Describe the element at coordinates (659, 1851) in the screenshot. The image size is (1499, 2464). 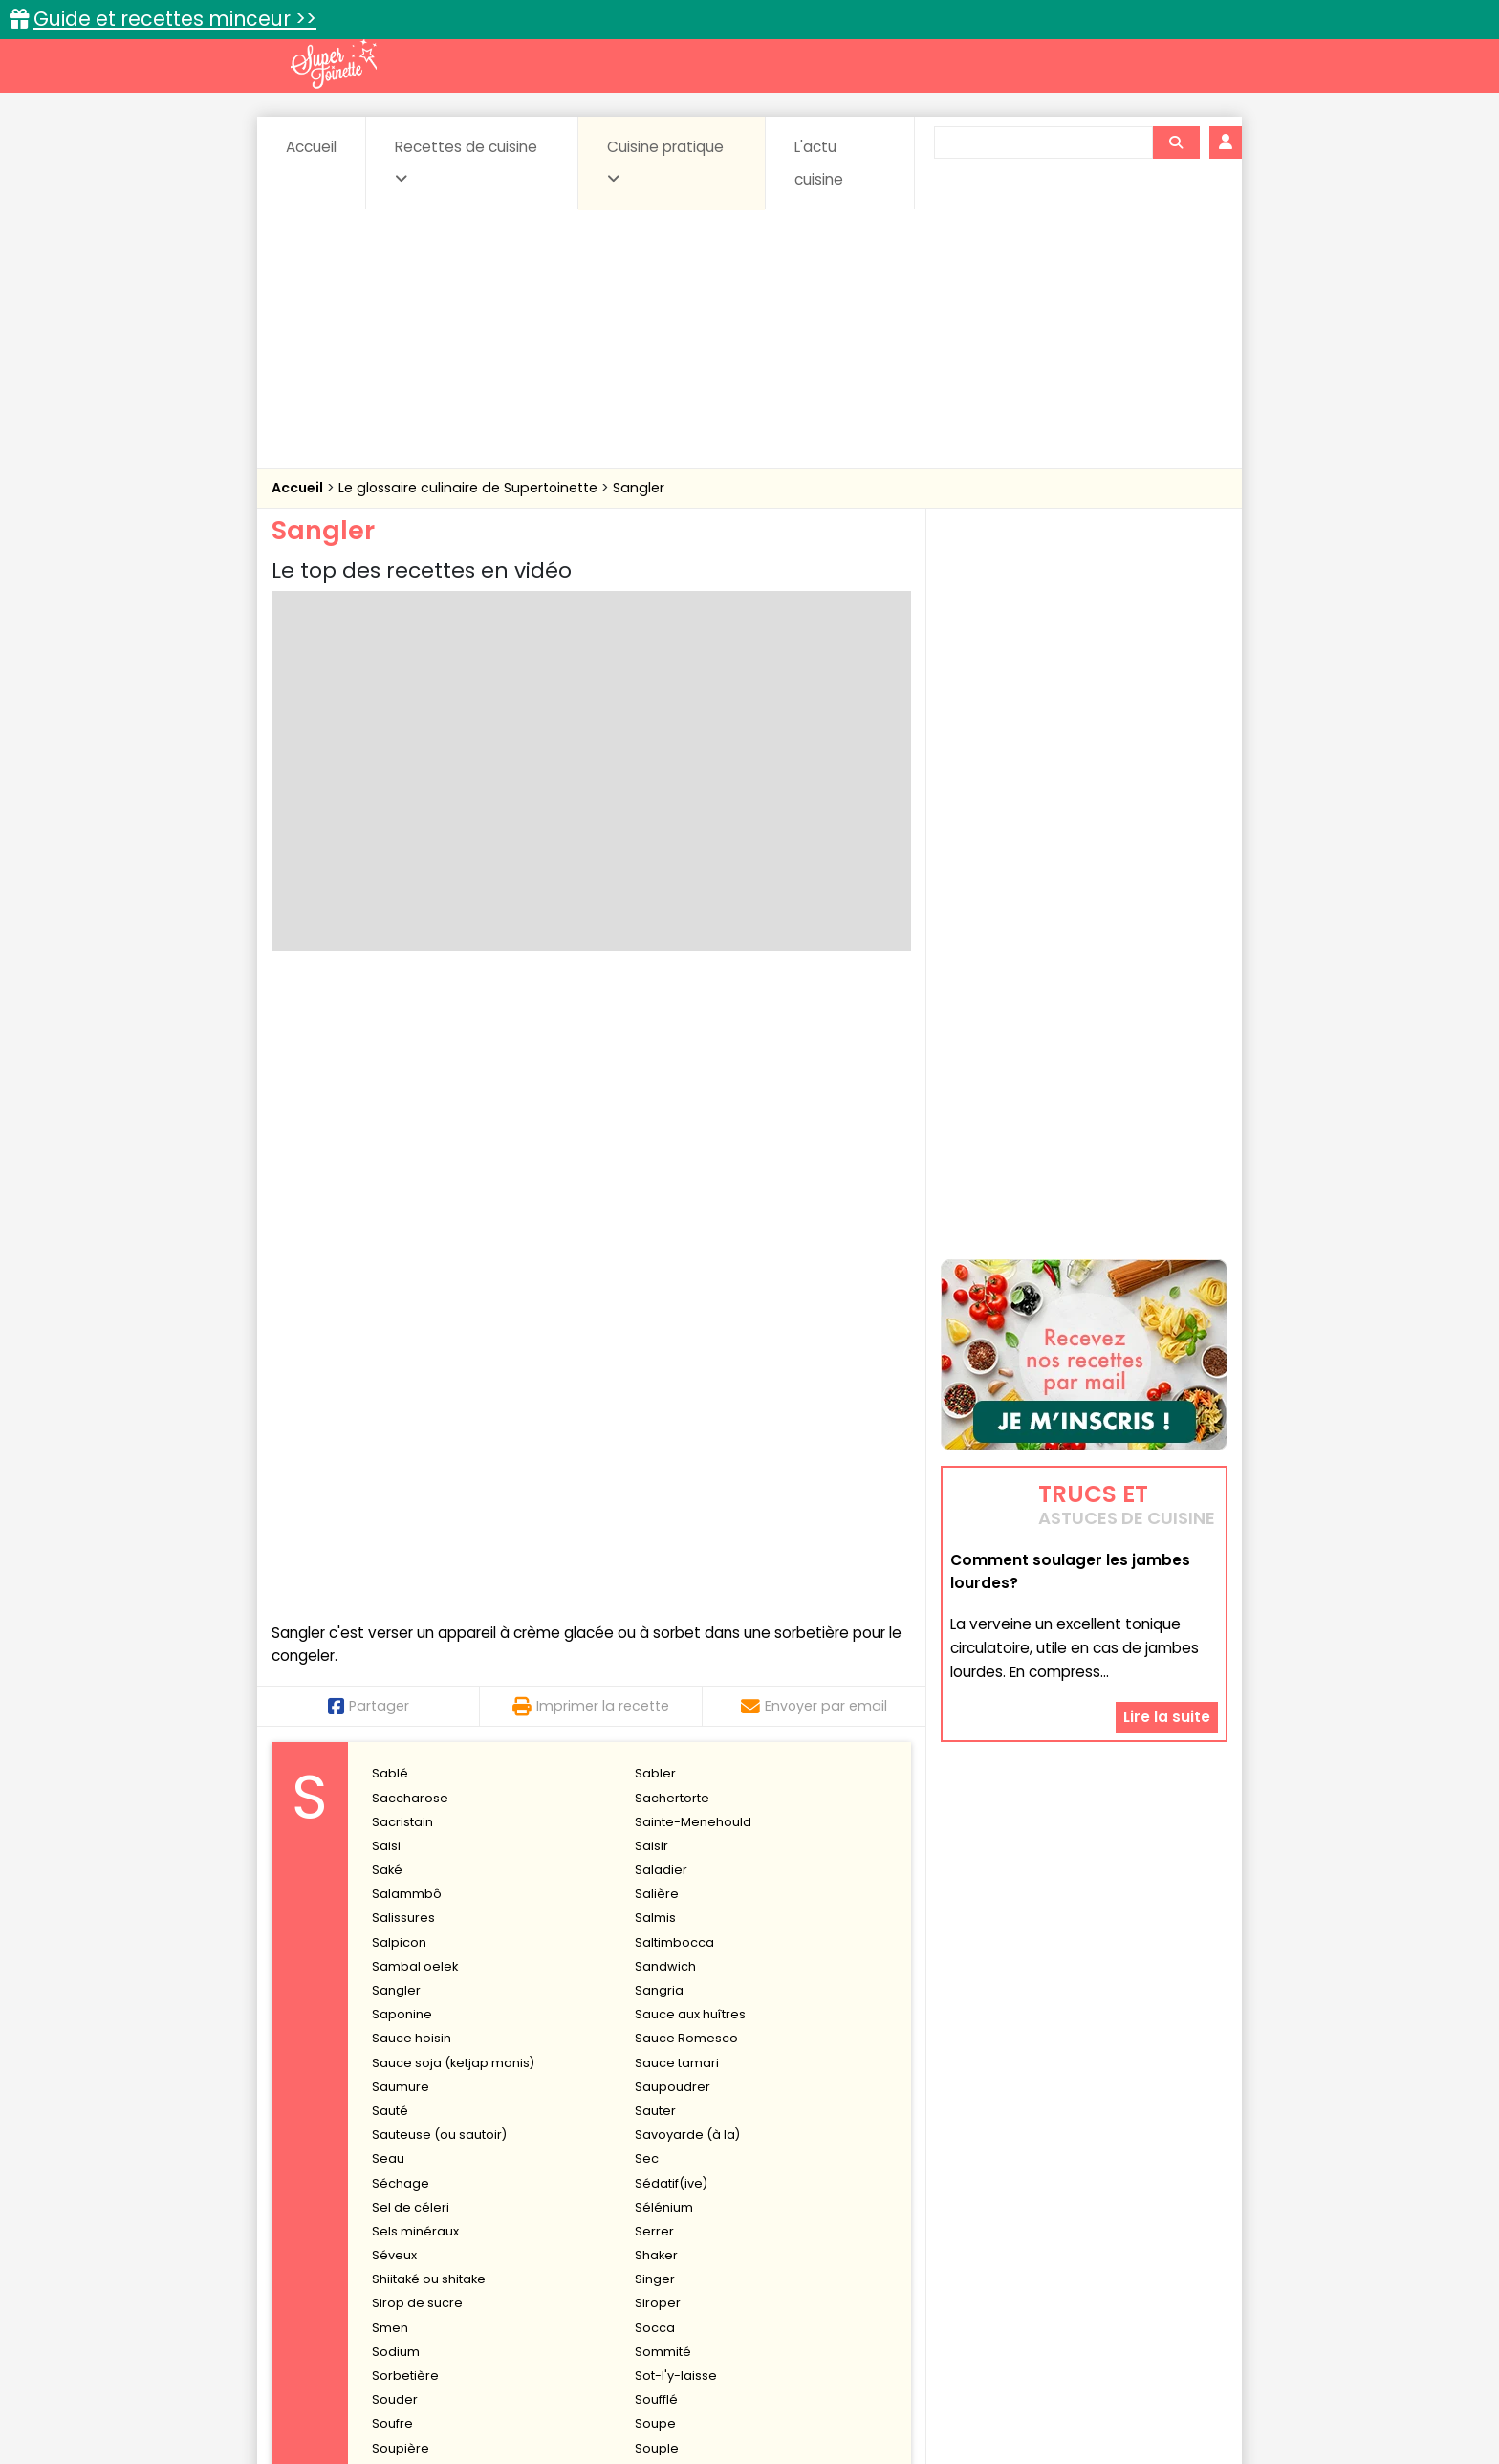
I see `Spatule` at that location.